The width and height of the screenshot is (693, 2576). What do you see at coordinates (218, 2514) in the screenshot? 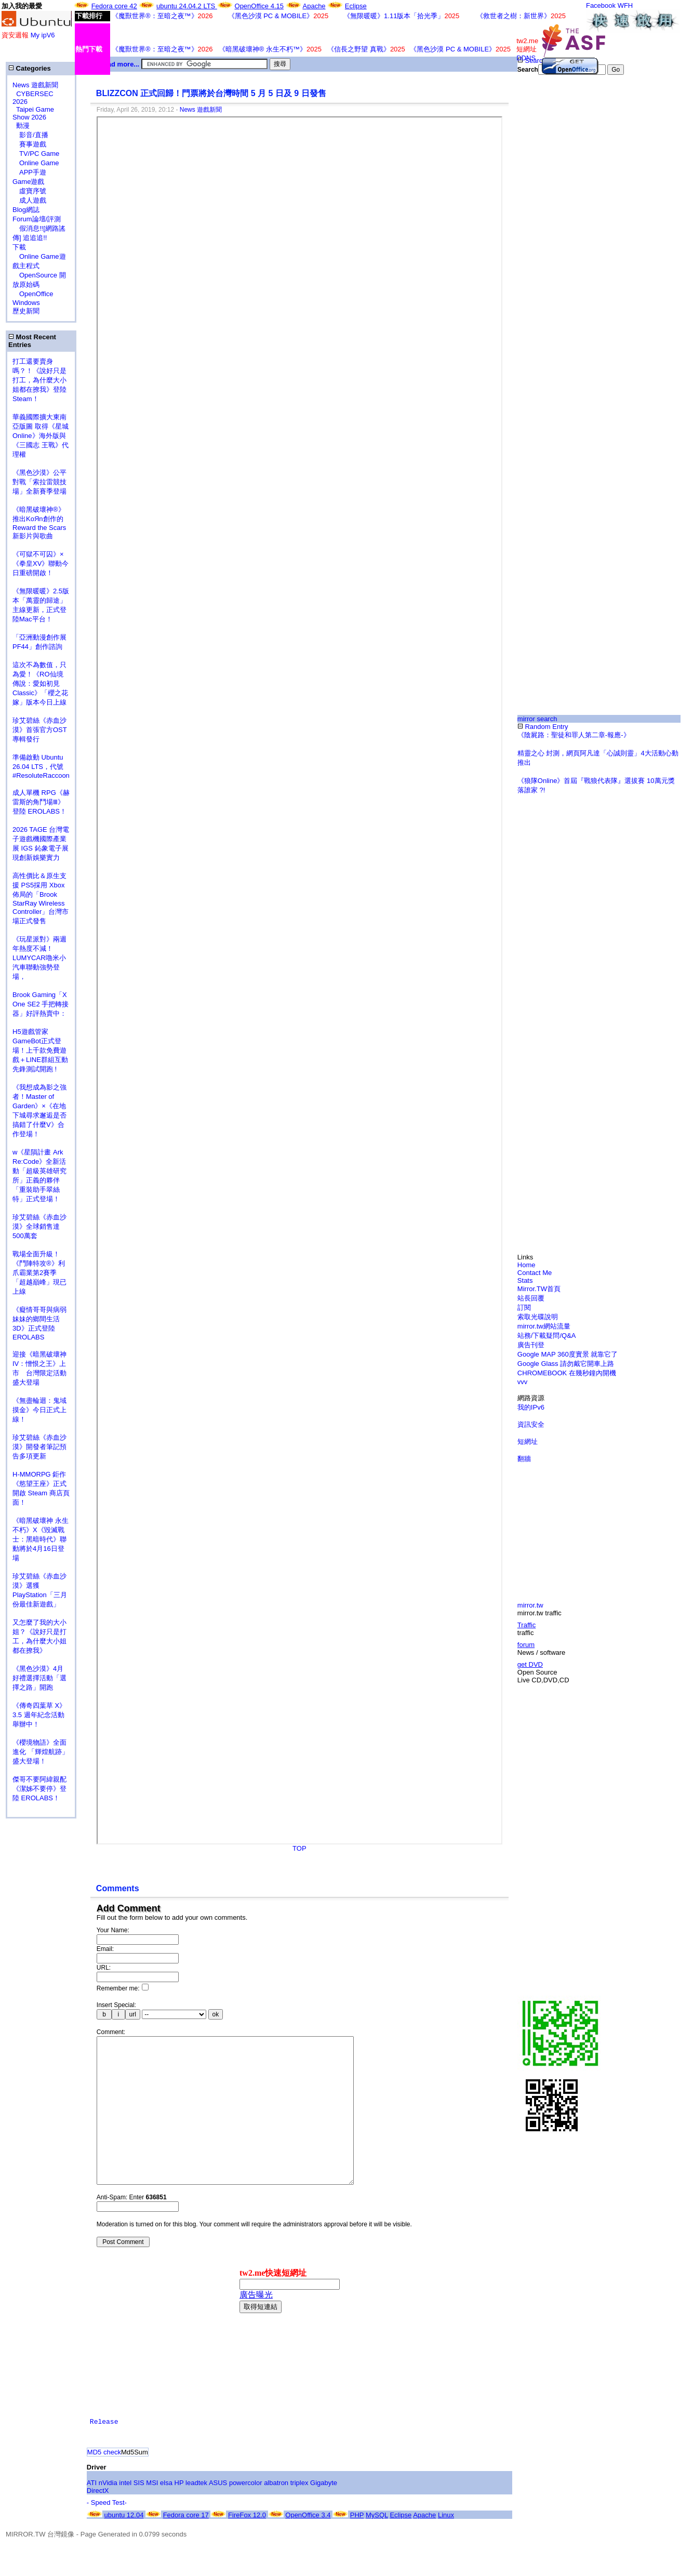
I see `ASUS` at bounding box center [218, 2514].